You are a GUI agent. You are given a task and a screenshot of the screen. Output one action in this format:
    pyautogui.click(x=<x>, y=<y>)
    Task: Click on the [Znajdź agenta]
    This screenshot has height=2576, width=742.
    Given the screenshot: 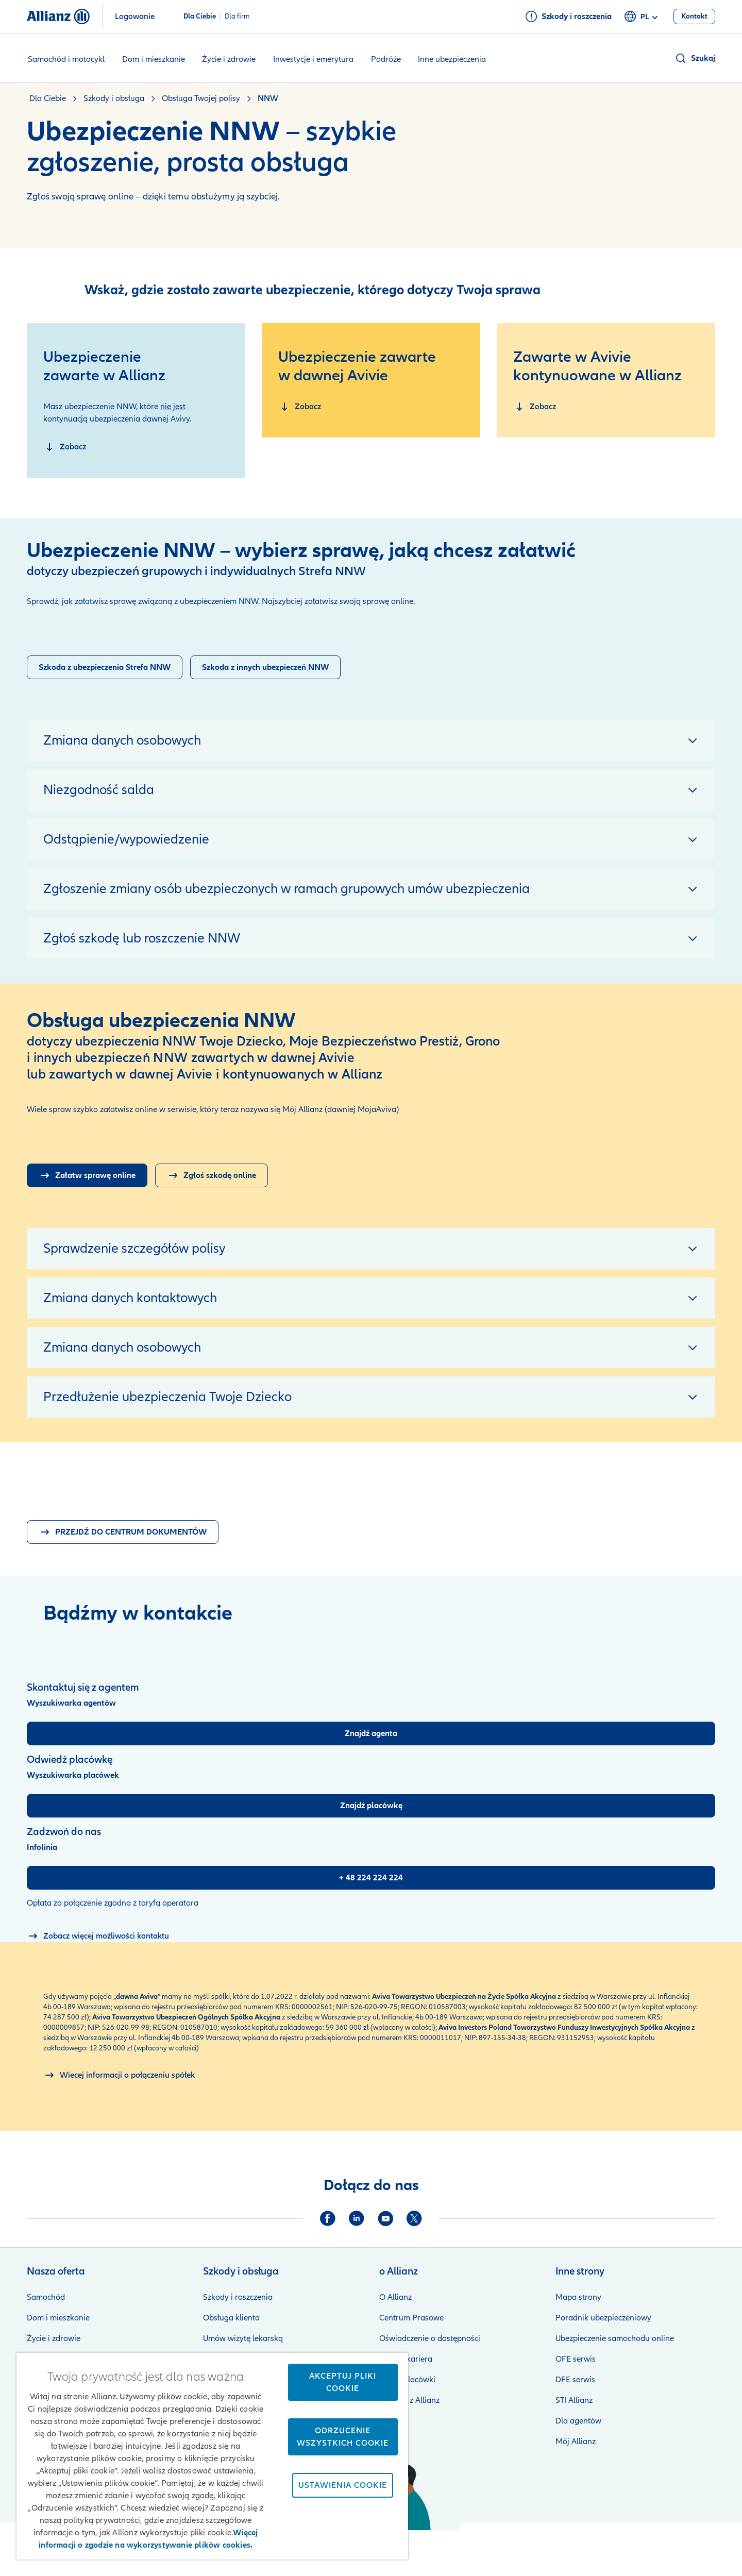 What is the action you would take?
    pyautogui.click(x=371, y=1733)
    